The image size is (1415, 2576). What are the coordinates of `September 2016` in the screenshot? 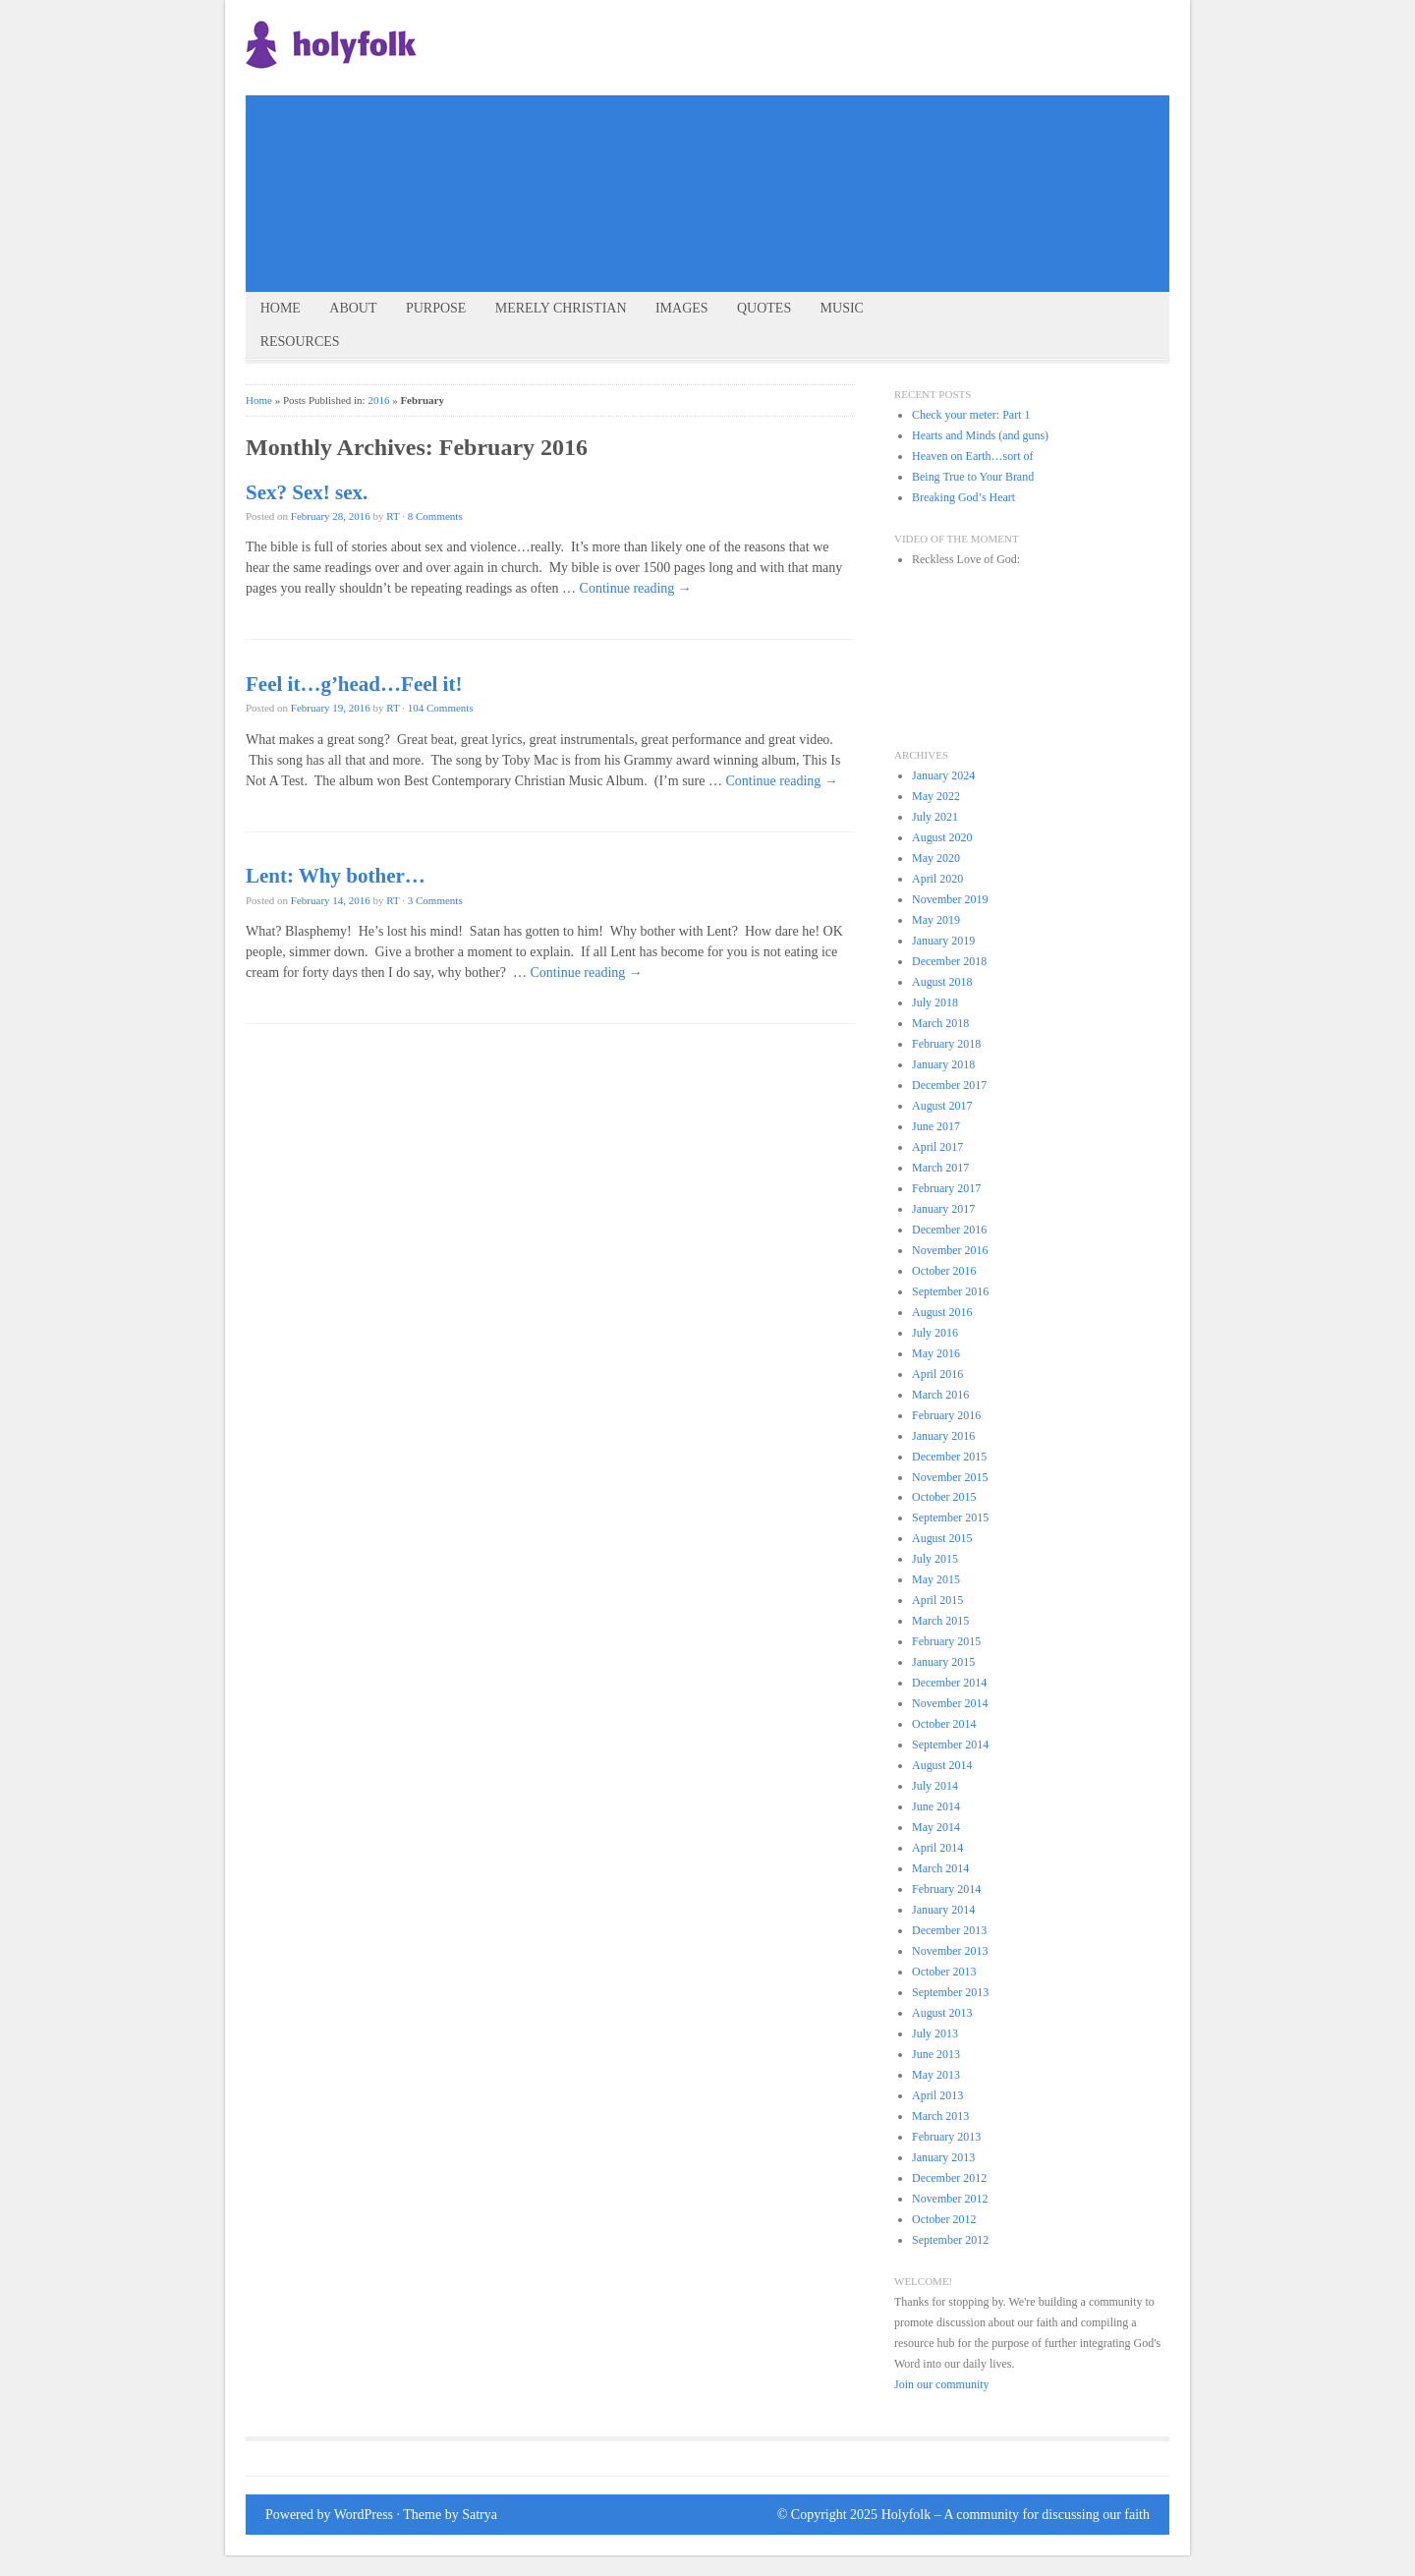 It's located at (950, 1291).